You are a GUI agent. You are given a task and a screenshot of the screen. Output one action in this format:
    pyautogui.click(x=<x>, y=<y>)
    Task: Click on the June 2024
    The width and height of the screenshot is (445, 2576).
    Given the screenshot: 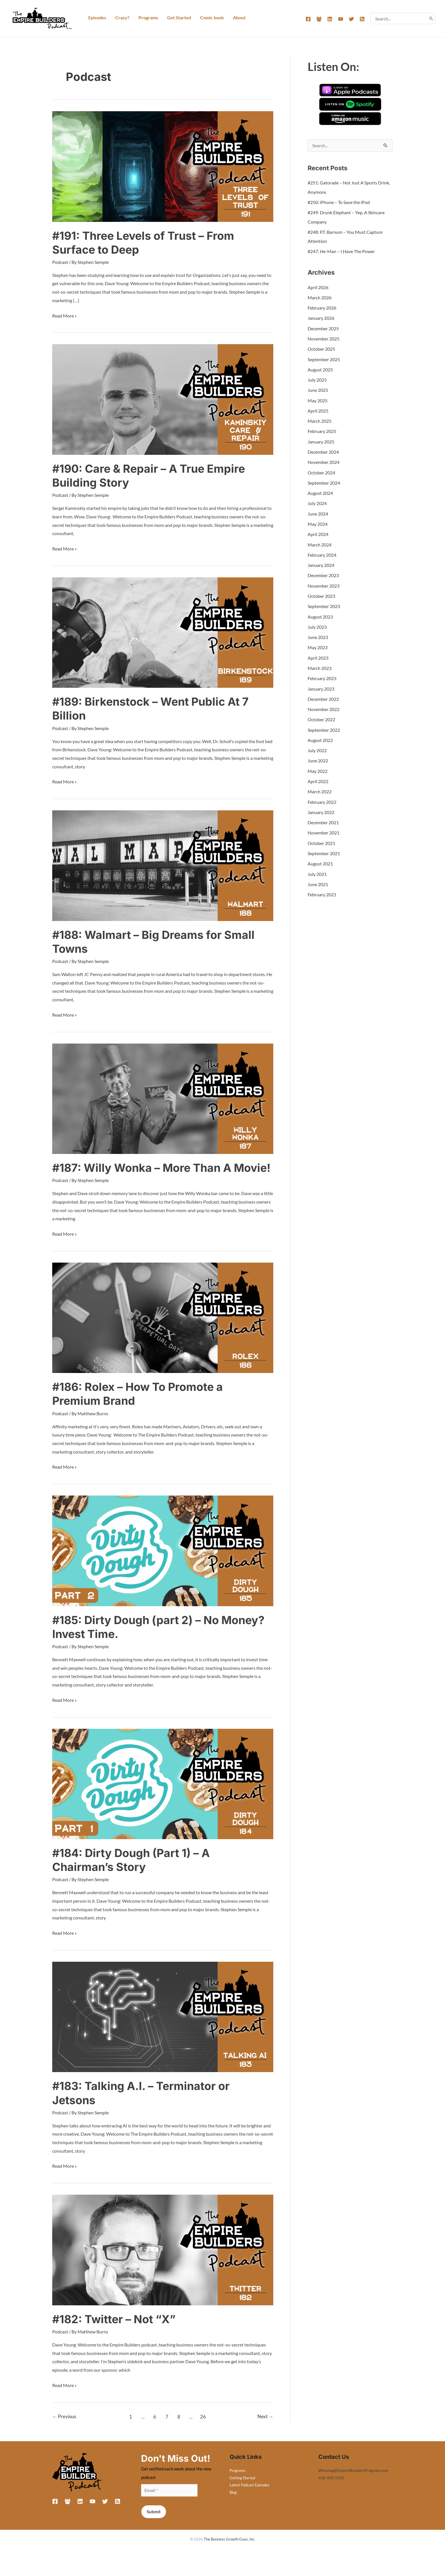 What is the action you would take?
    pyautogui.click(x=318, y=511)
    